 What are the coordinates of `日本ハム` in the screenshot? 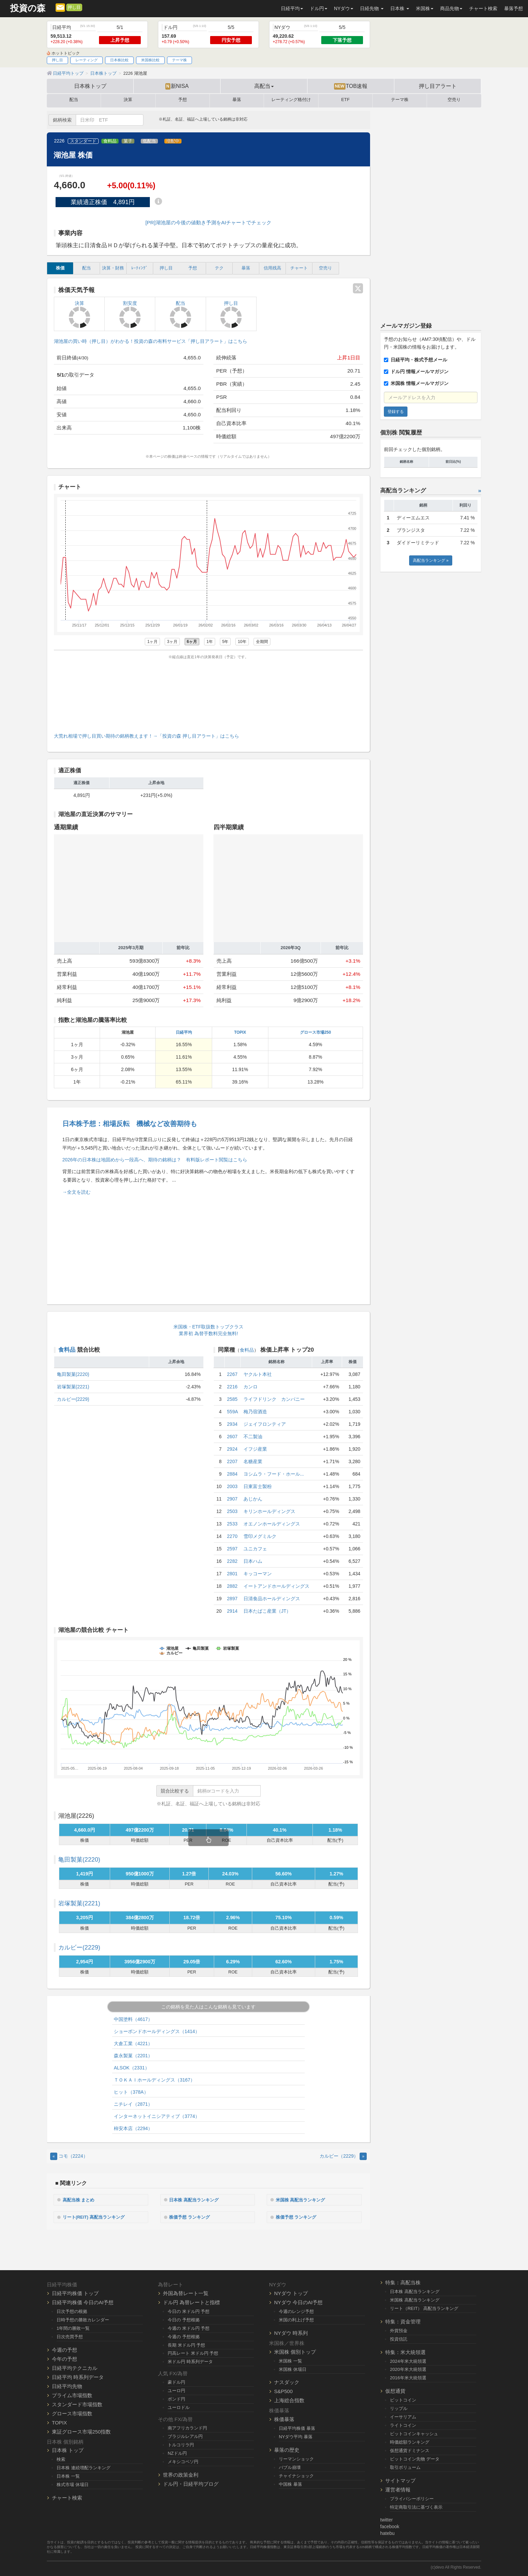 It's located at (252, 1561).